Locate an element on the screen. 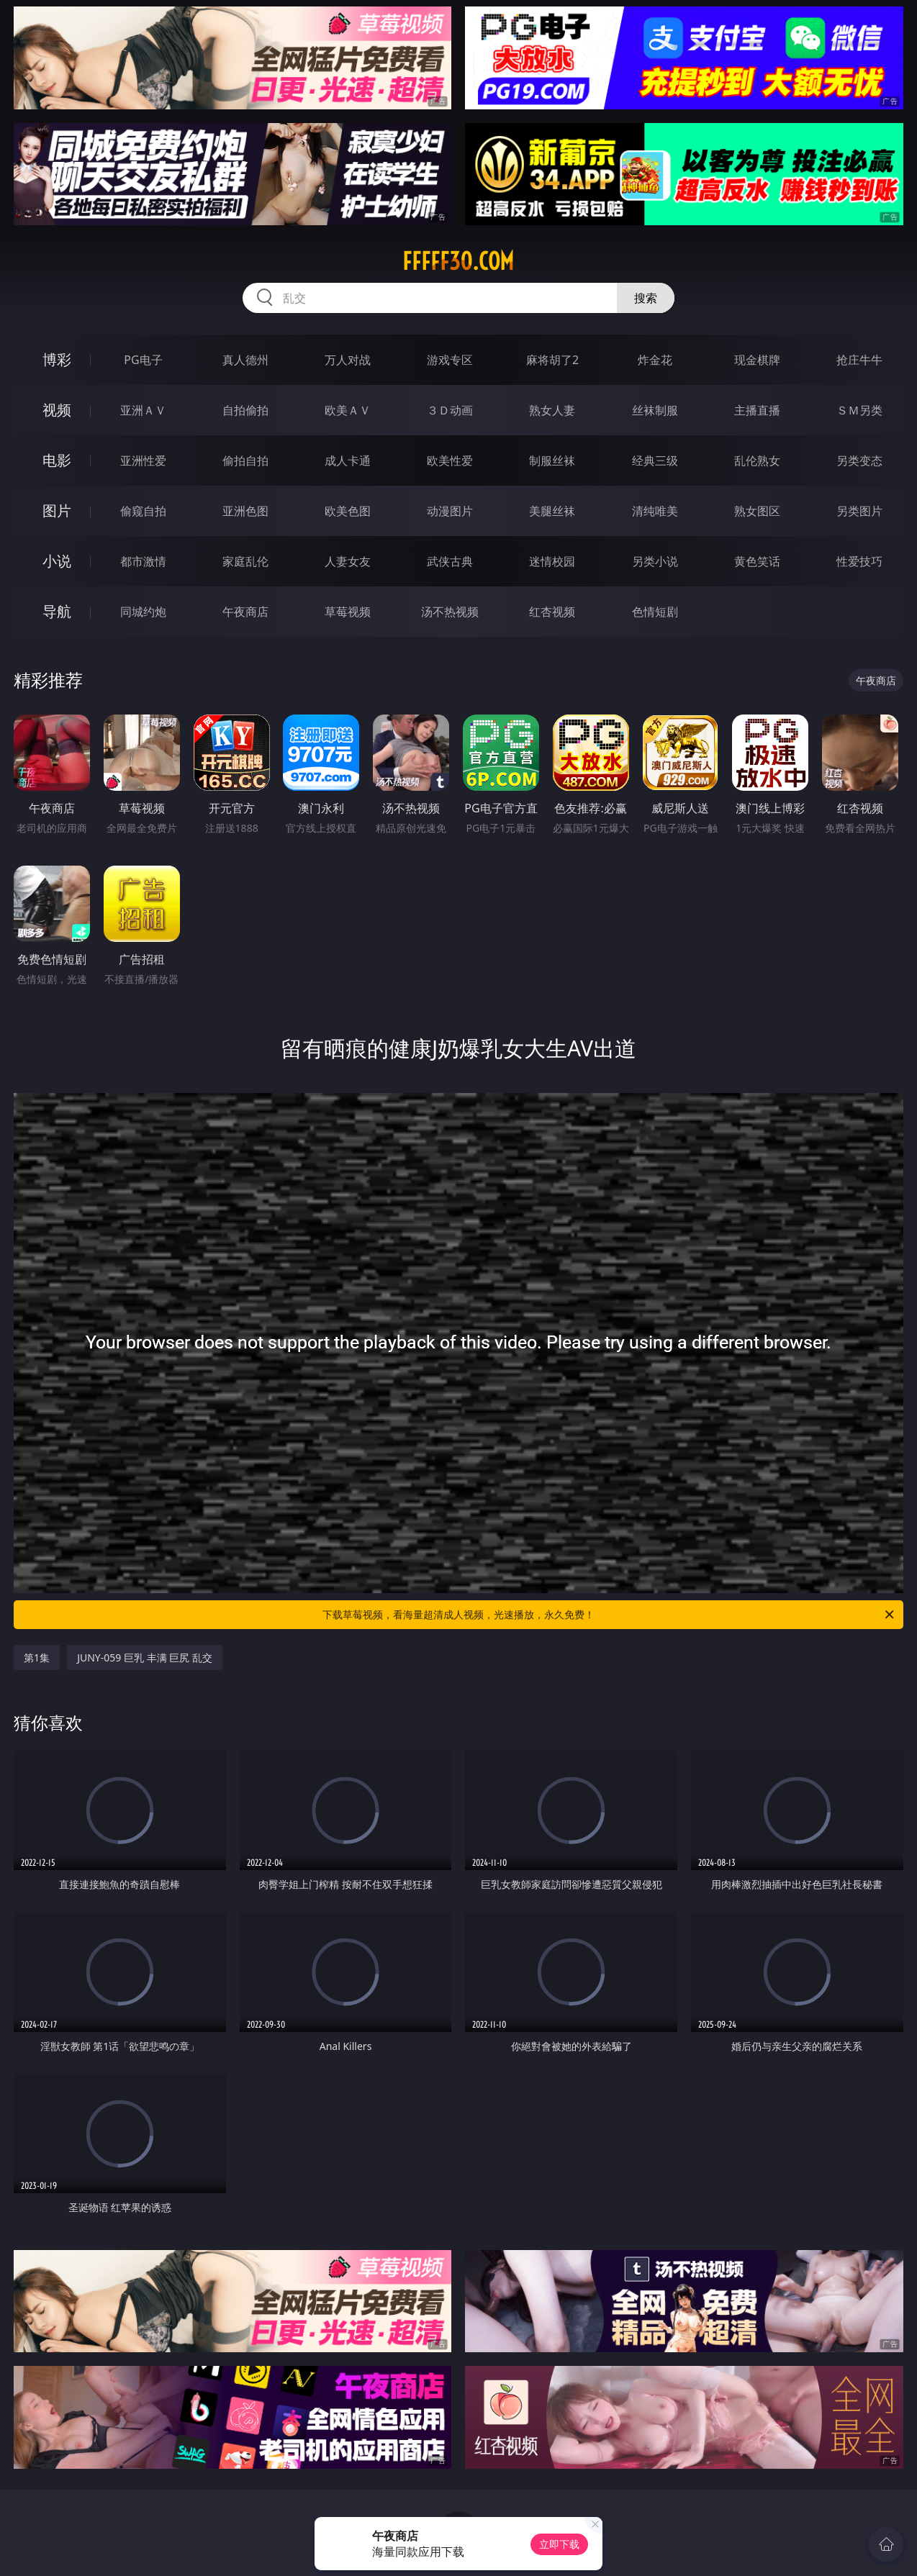  主播直播 is located at coordinates (757, 410).